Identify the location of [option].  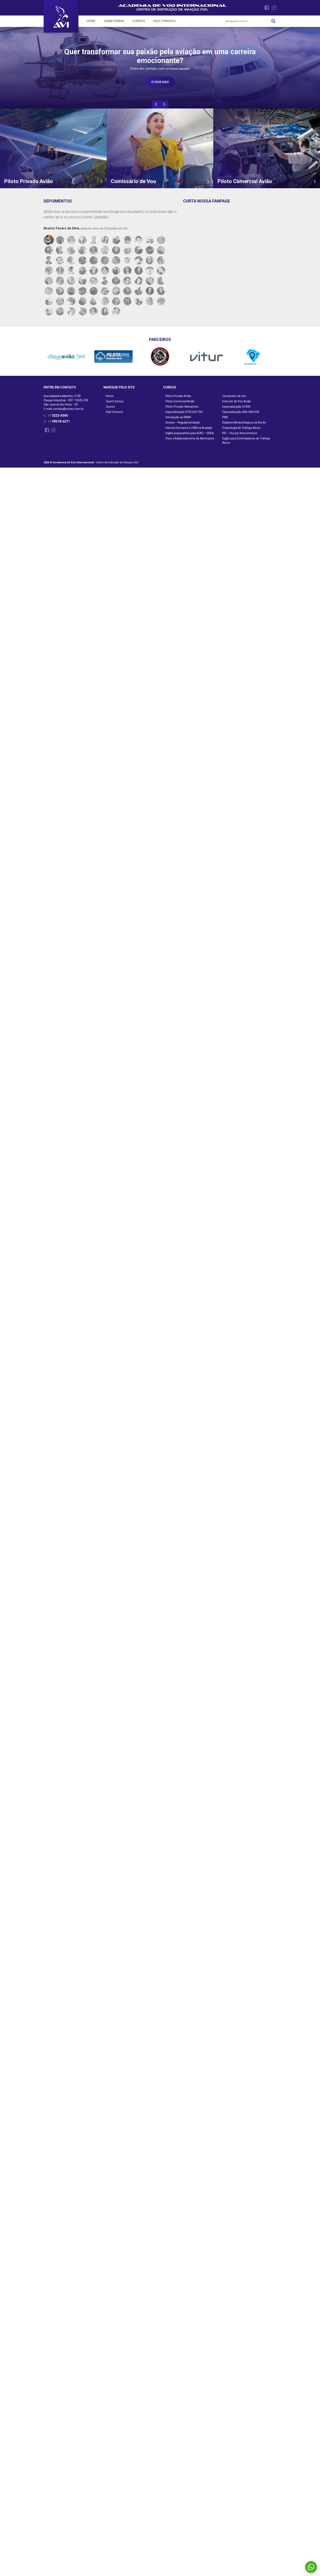
(160, 67).